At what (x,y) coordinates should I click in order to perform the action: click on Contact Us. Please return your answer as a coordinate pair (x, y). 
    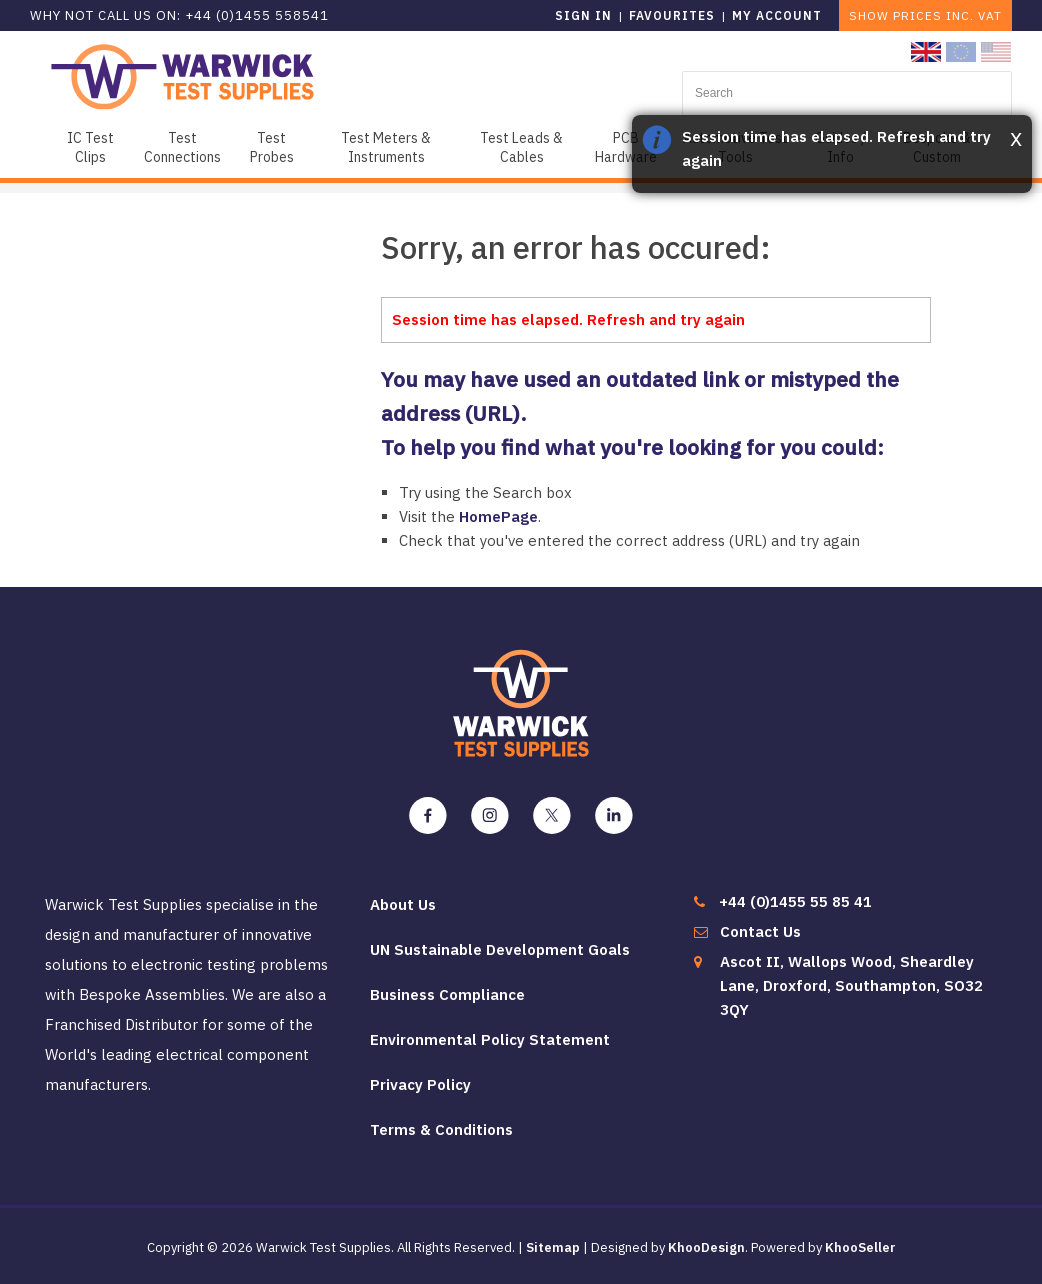
    Looking at the image, I should click on (760, 931).